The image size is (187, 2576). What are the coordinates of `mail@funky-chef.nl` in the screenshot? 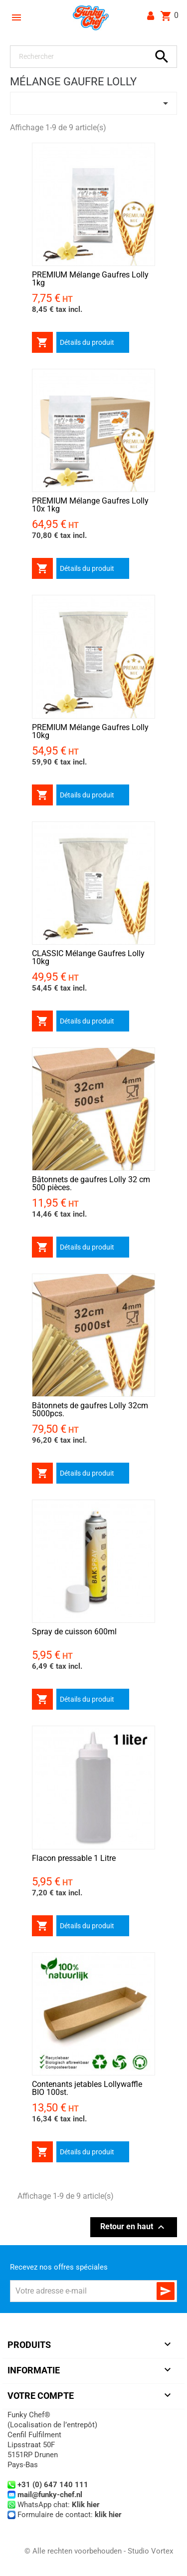 It's located at (49, 2494).